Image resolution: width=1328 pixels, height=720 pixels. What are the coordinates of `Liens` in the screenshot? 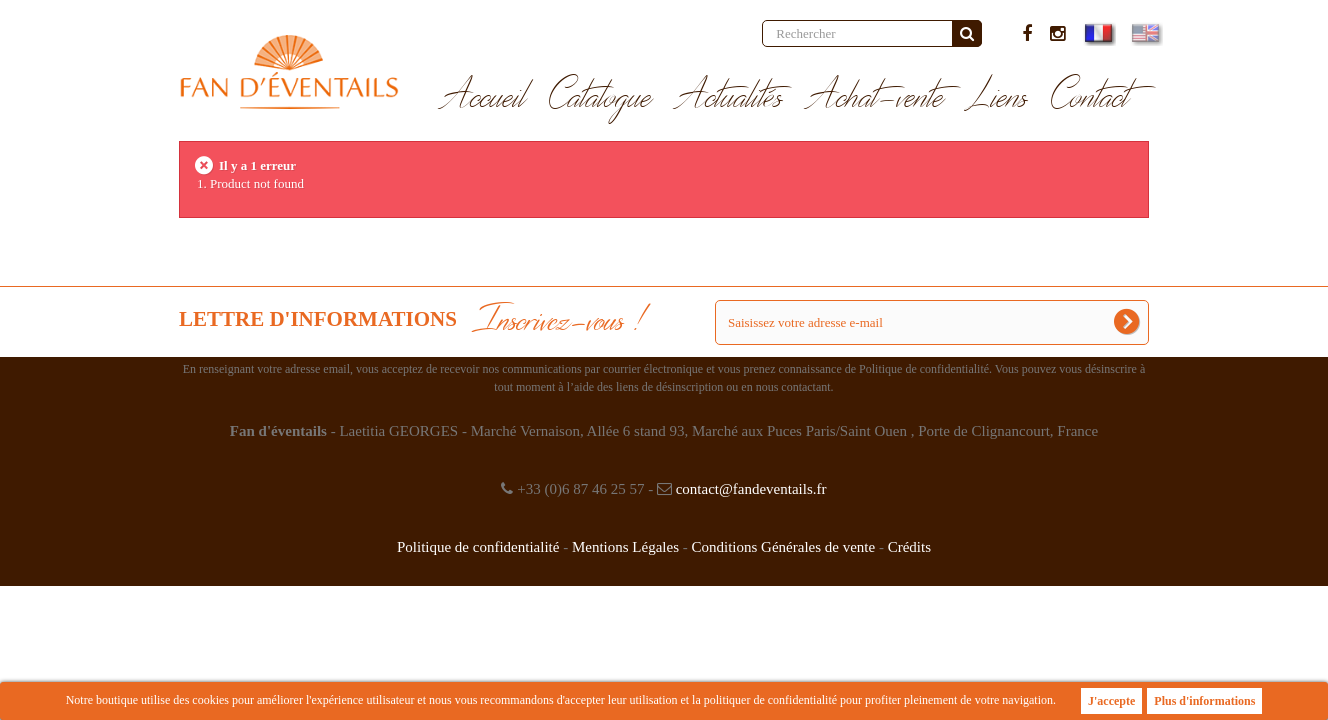 It's located at (998, 98).